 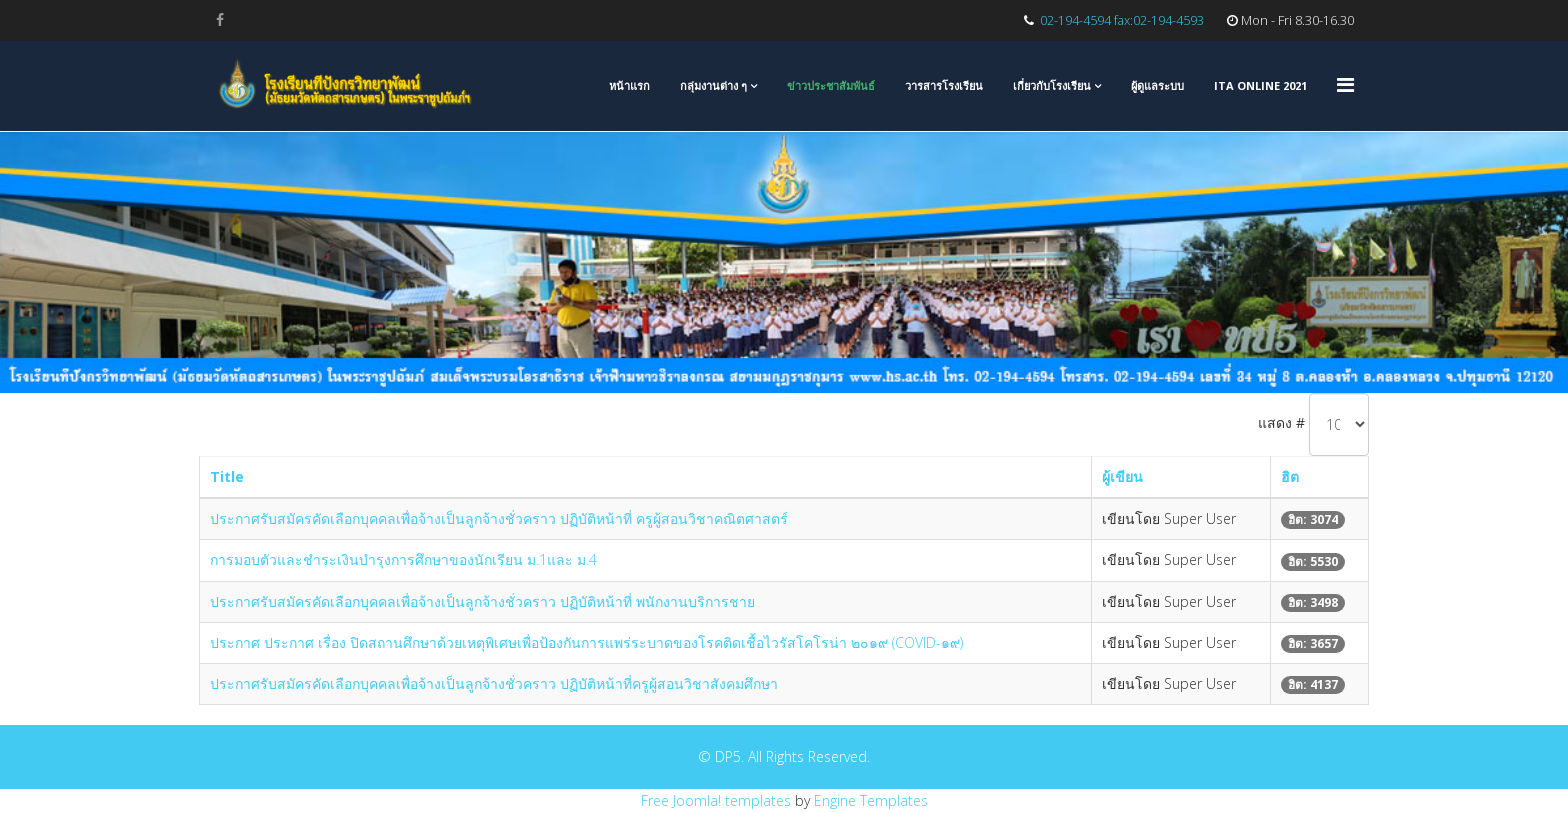 I want to click on ข่าวประชาสัมพันธ์, so click(x=831, y=85).